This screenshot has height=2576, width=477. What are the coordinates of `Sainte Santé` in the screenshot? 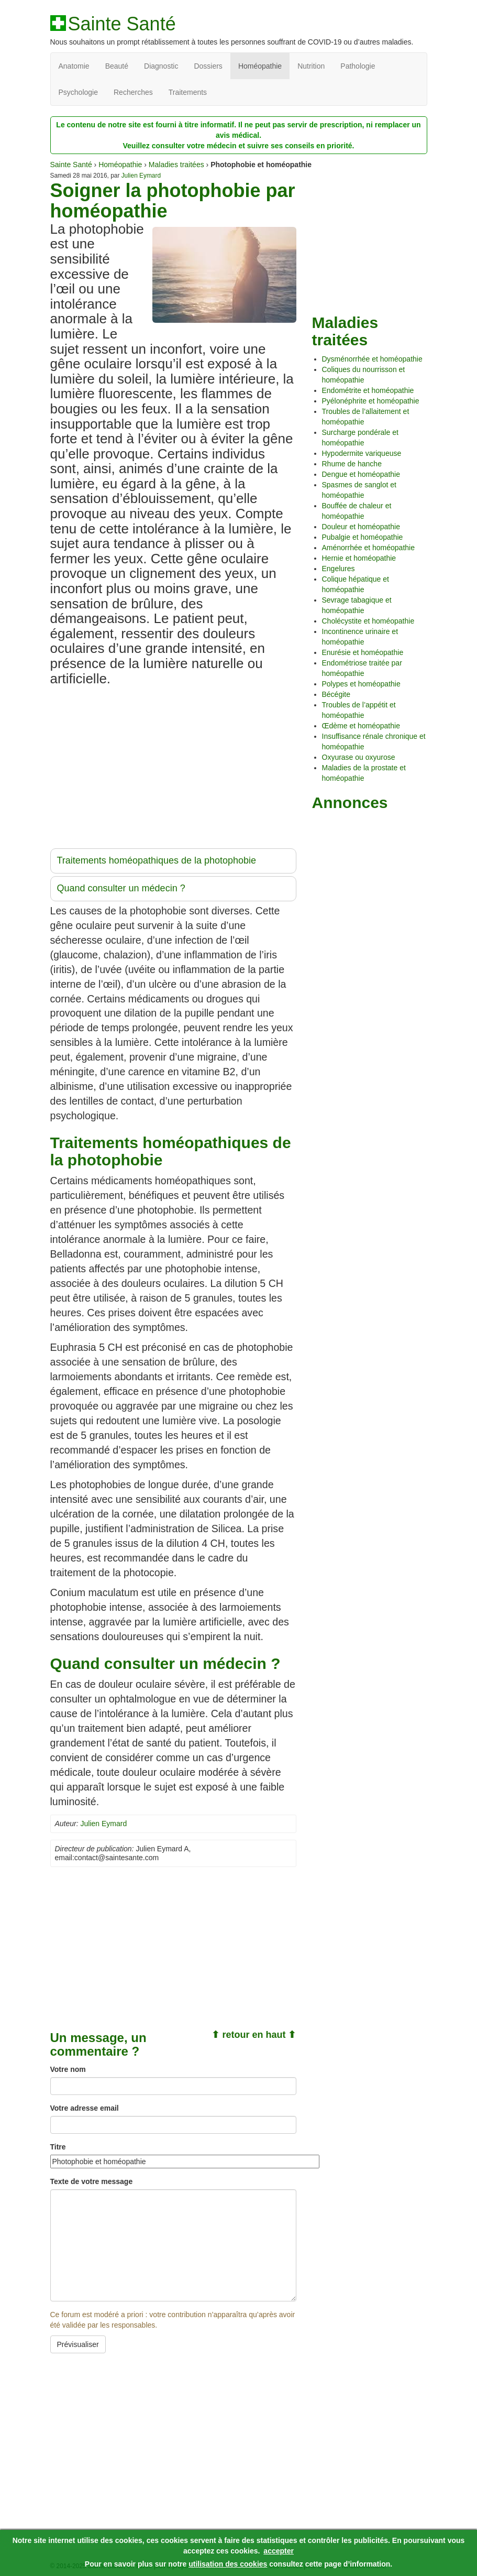 It's located at (122, 24).